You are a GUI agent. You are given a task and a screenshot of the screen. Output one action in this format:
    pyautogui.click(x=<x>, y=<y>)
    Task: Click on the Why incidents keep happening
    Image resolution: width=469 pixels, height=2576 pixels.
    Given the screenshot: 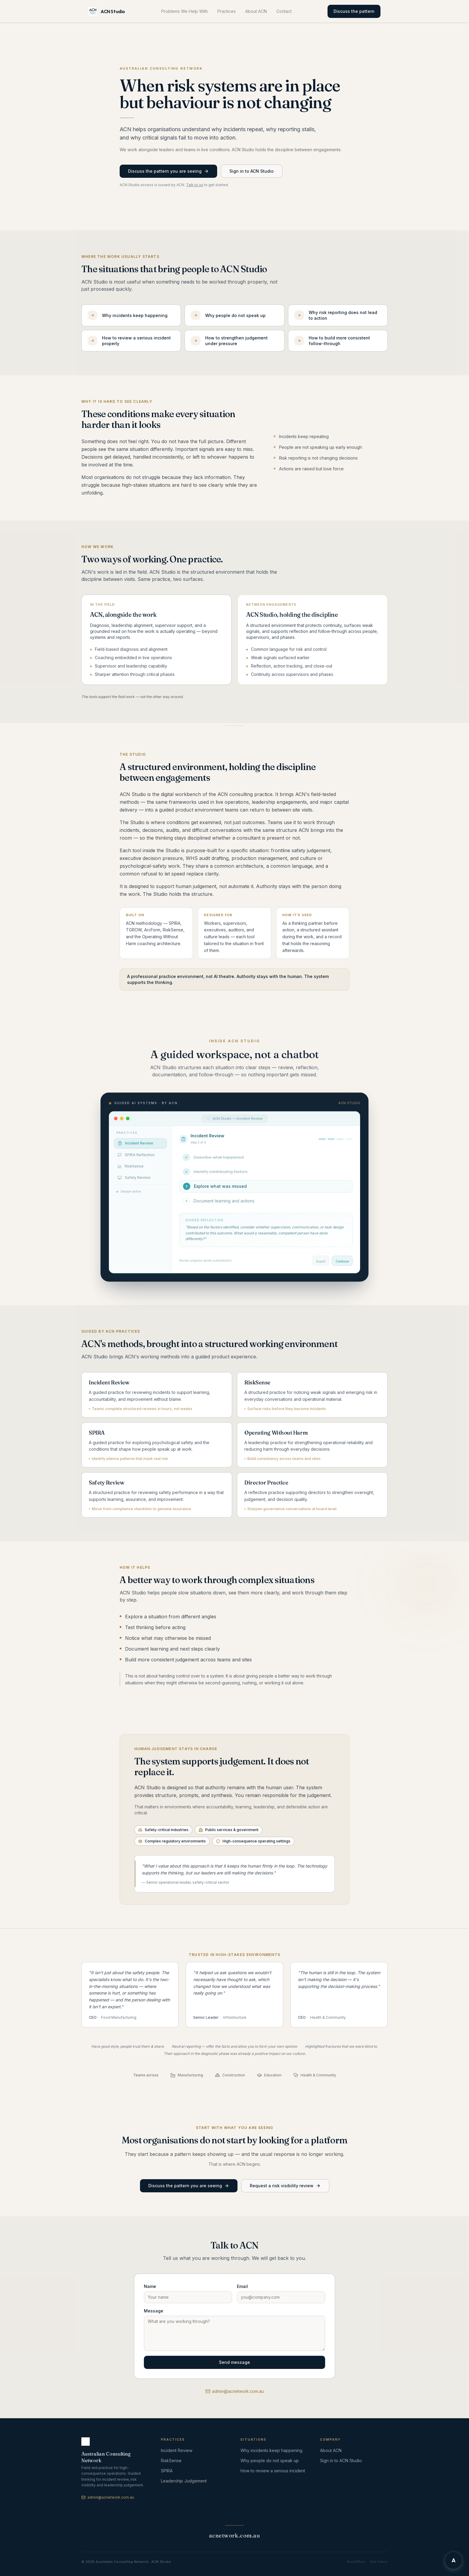 What is the action you would take?
    pyautogui.click(x=271, y=2450)
    